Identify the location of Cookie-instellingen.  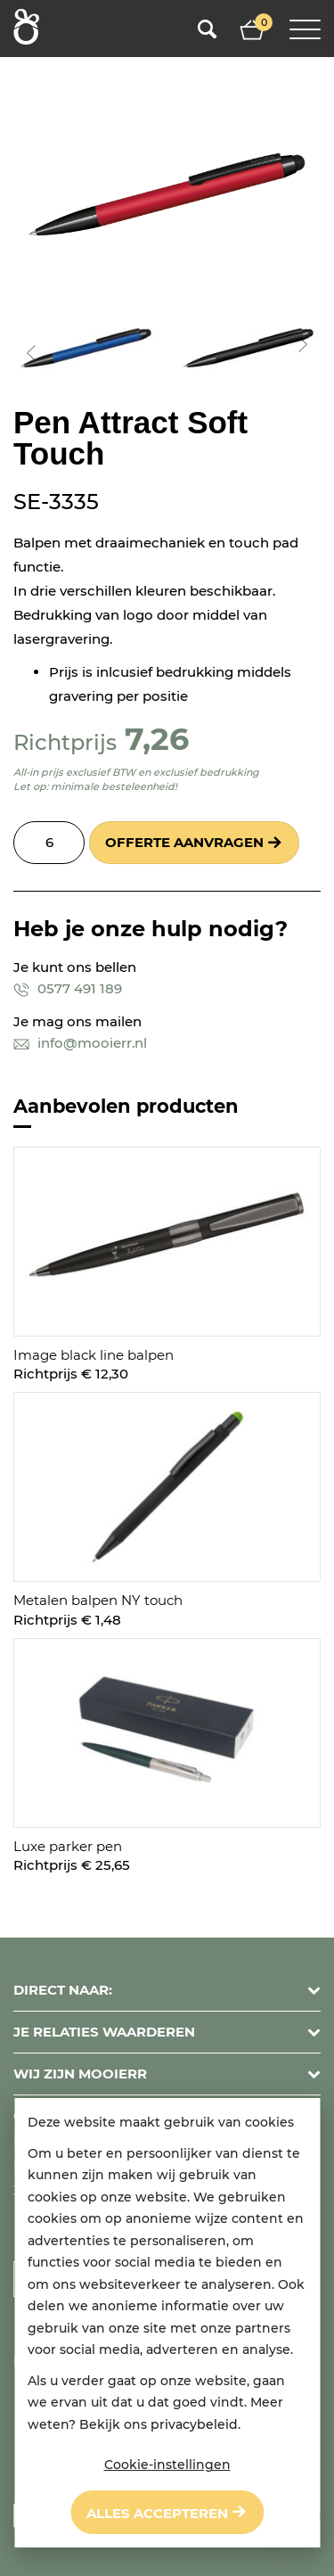
(167, 2465).